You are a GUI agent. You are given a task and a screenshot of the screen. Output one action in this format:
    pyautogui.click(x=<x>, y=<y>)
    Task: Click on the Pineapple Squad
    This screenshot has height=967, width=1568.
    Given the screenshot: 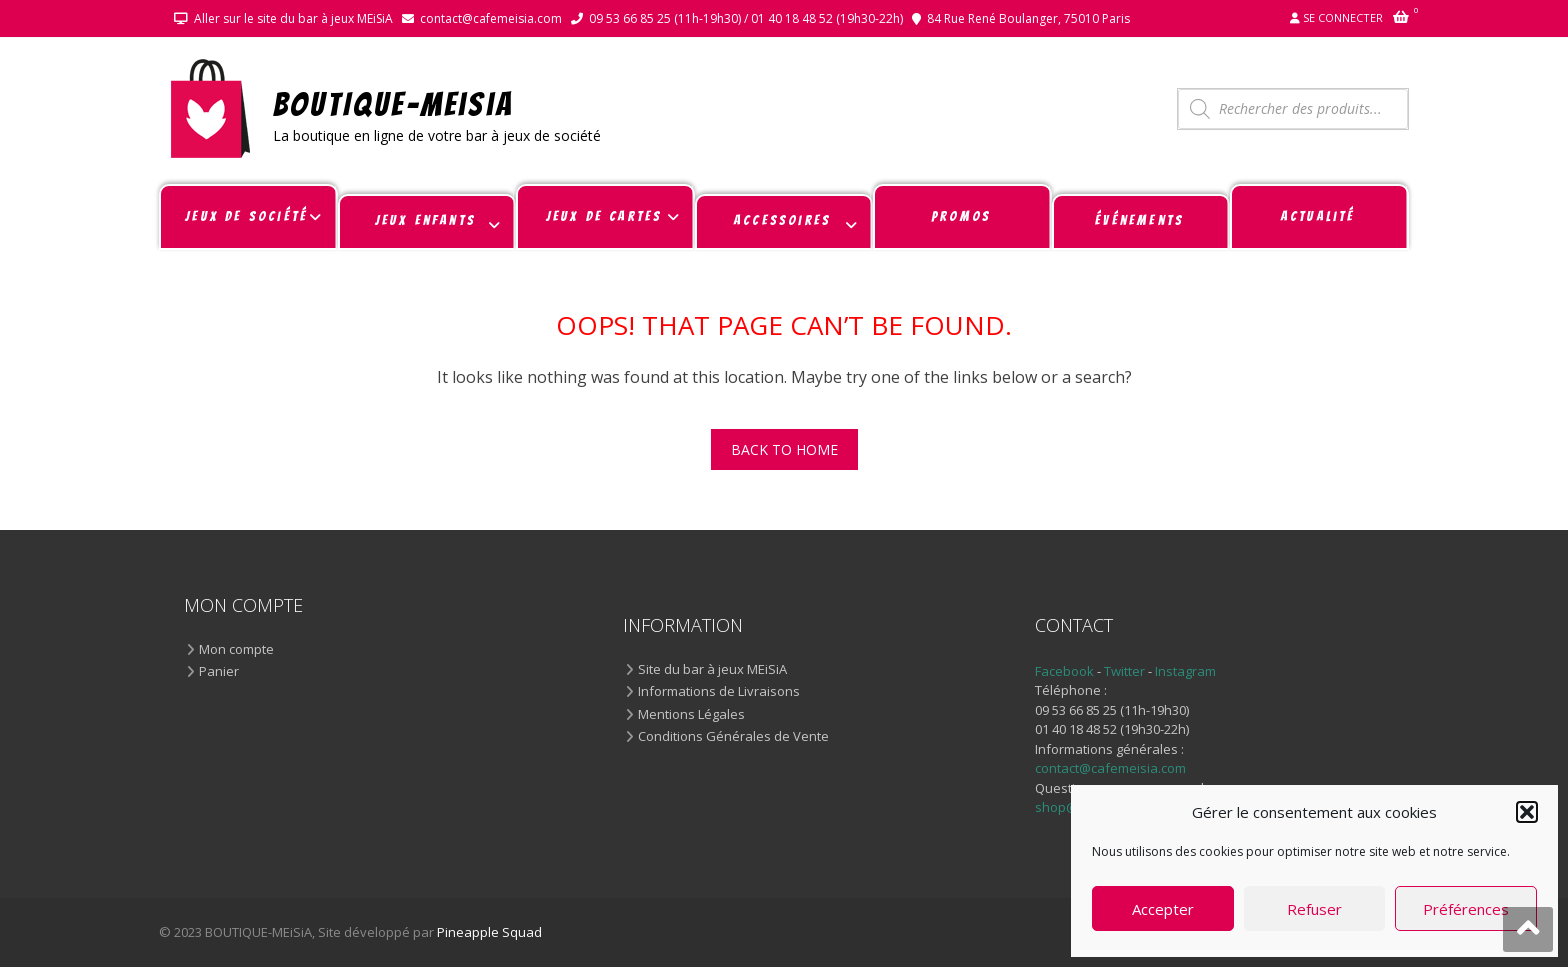 What is the action you would take?
    pyautogui.click(x=489, y=932)
    